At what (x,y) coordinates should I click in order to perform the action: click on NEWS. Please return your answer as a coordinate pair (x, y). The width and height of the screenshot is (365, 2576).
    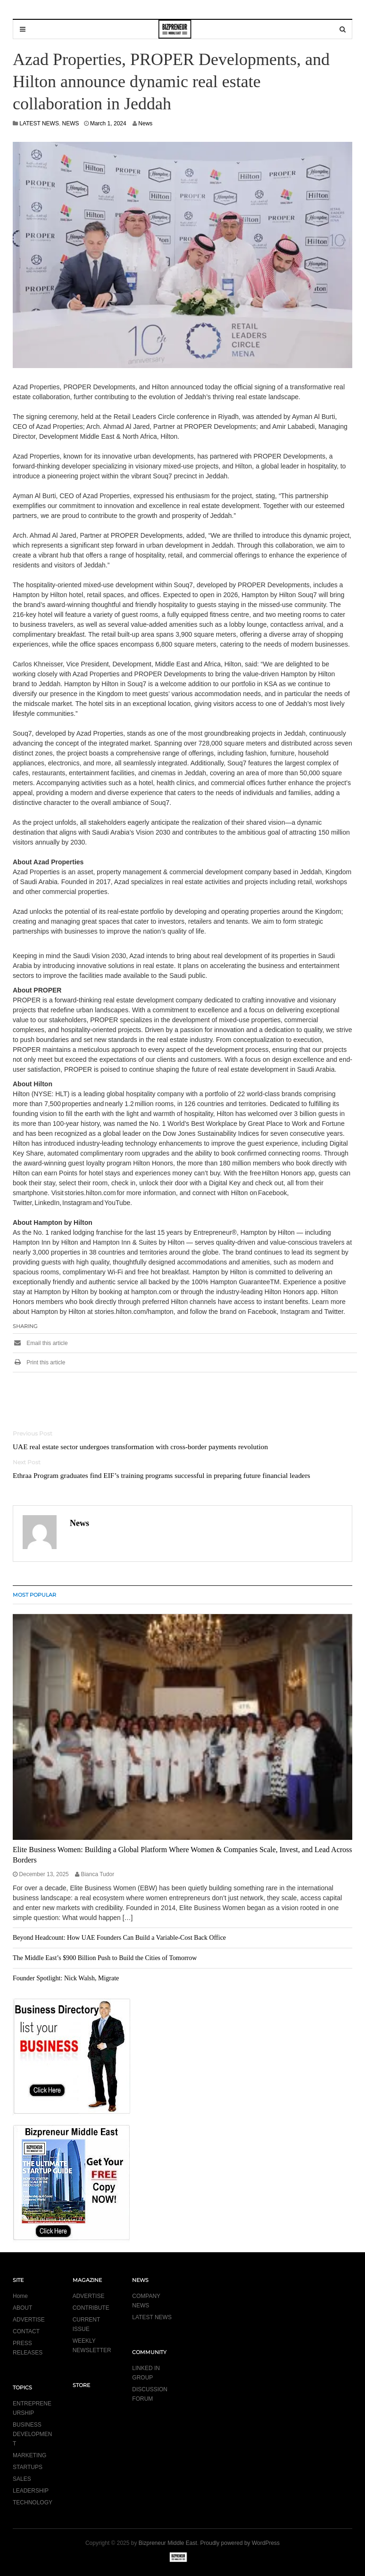
    Looking at the image, I should click on (70, 123).